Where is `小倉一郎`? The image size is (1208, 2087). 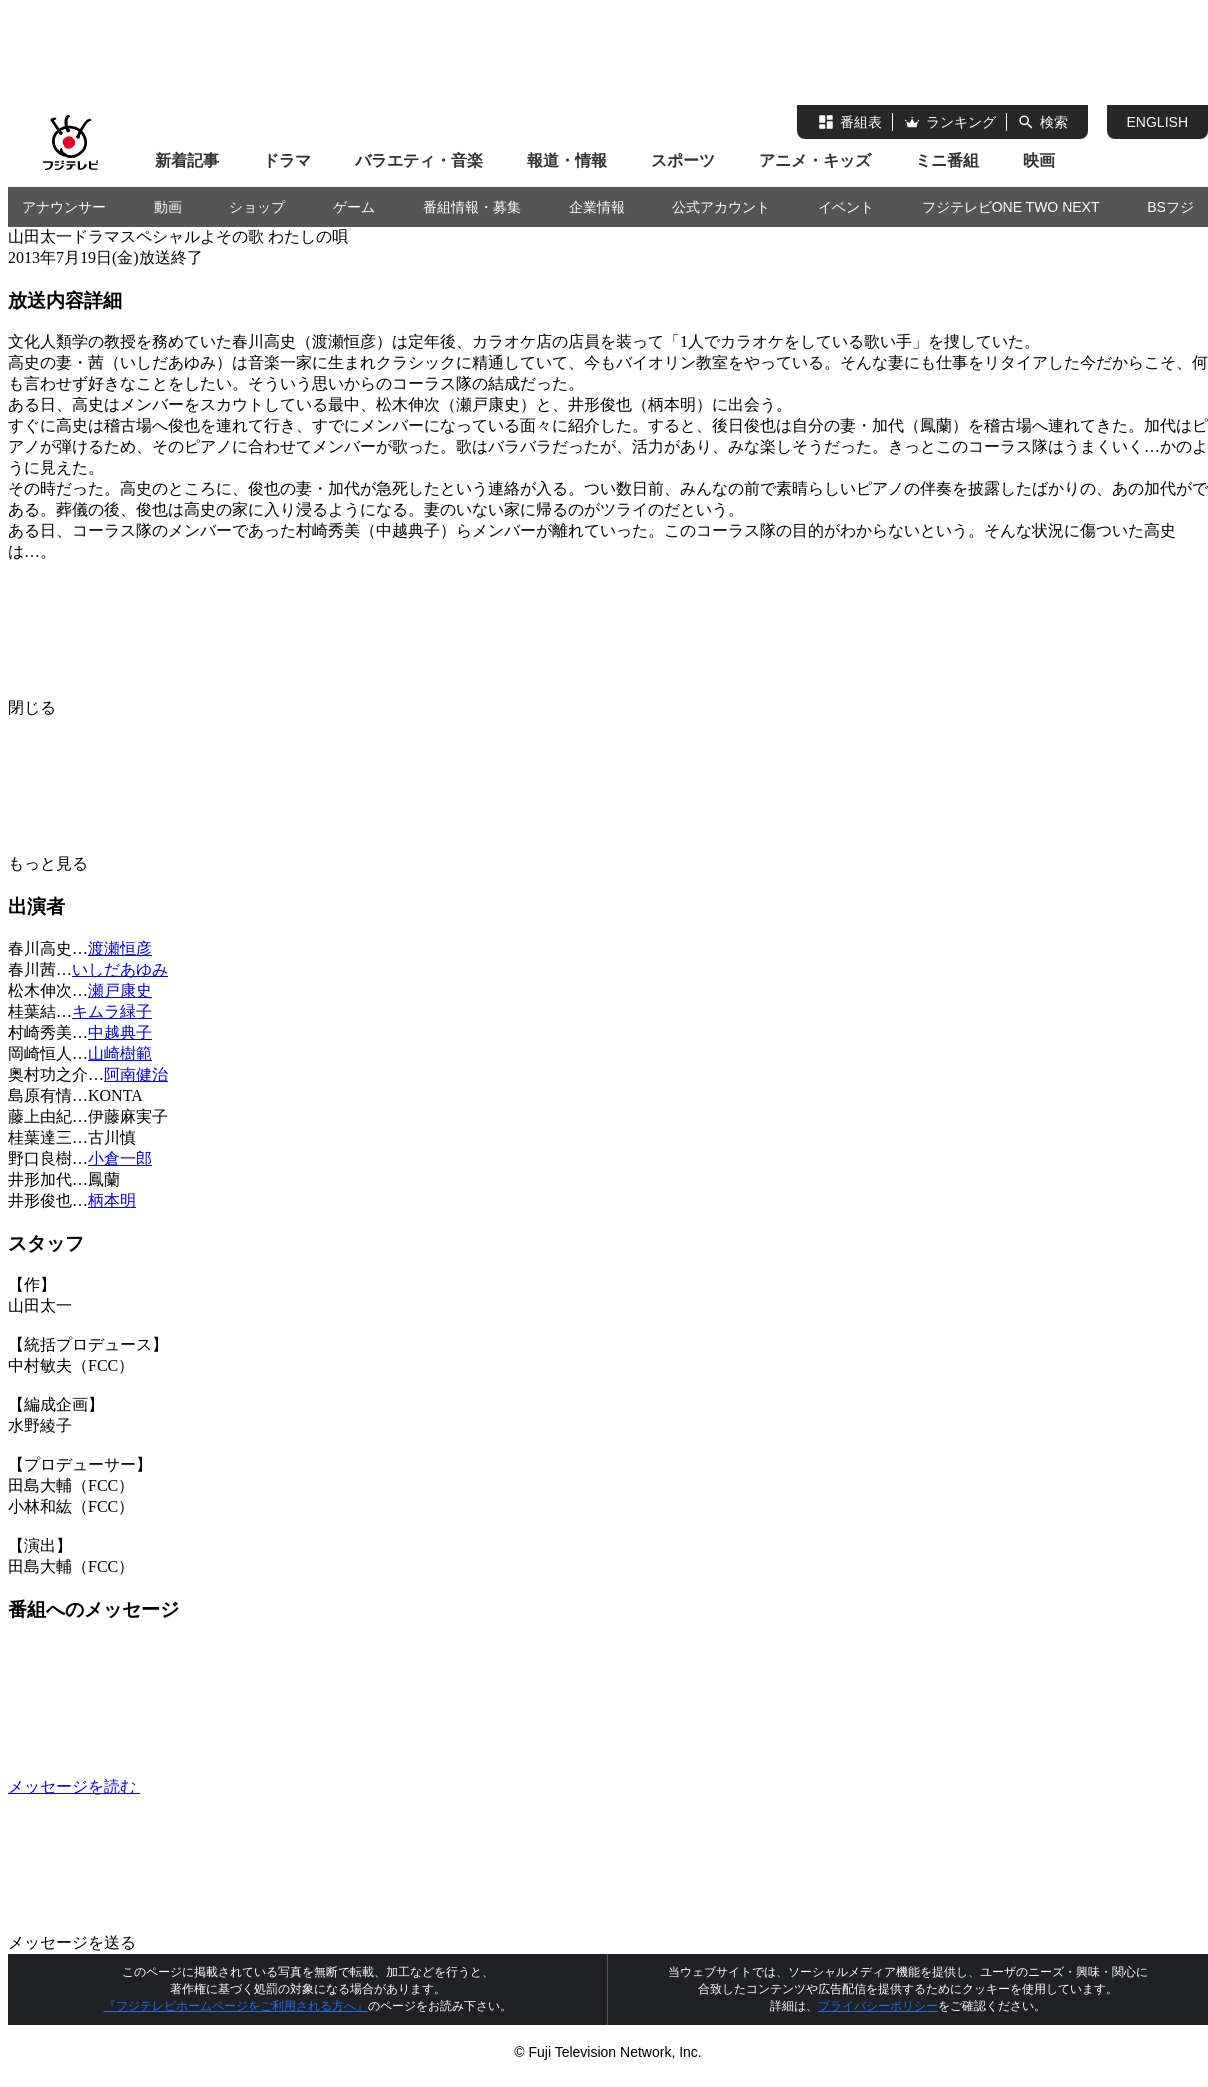 小倉一郎 is located at coordinates (120, 1158).